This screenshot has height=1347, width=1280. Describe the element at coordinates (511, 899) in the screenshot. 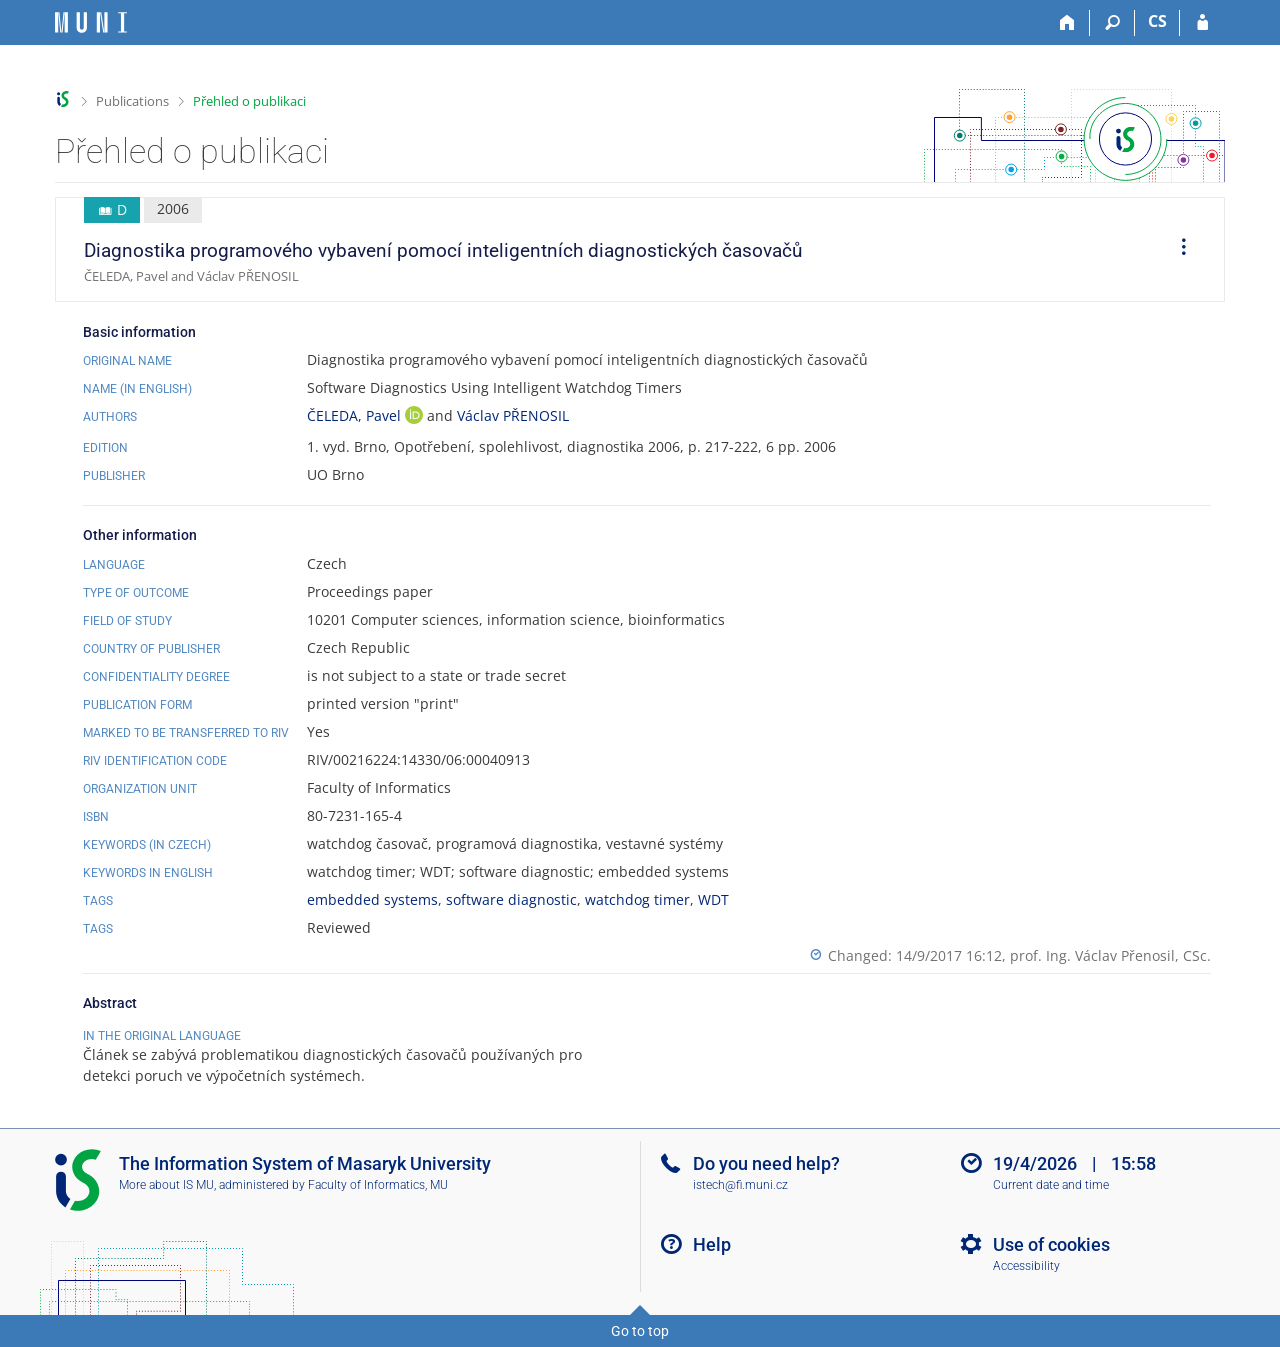

I see `software diagnostic` at that location.